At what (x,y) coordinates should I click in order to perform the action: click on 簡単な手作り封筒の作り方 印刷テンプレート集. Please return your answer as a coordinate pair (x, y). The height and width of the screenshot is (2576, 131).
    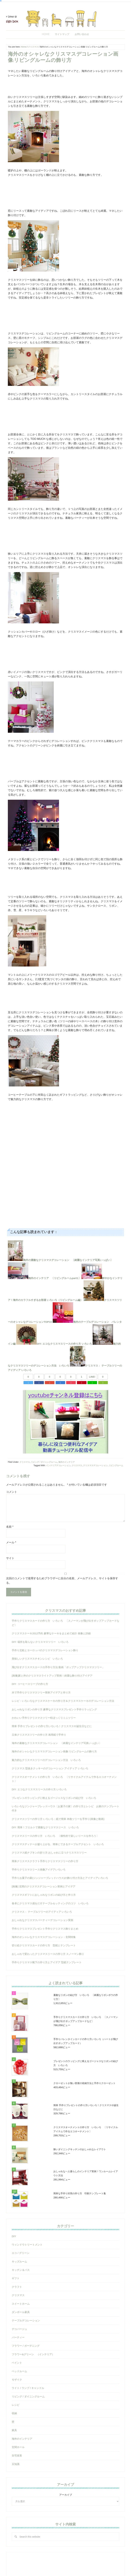
    Looking at the image, I should click on (79, 2193).